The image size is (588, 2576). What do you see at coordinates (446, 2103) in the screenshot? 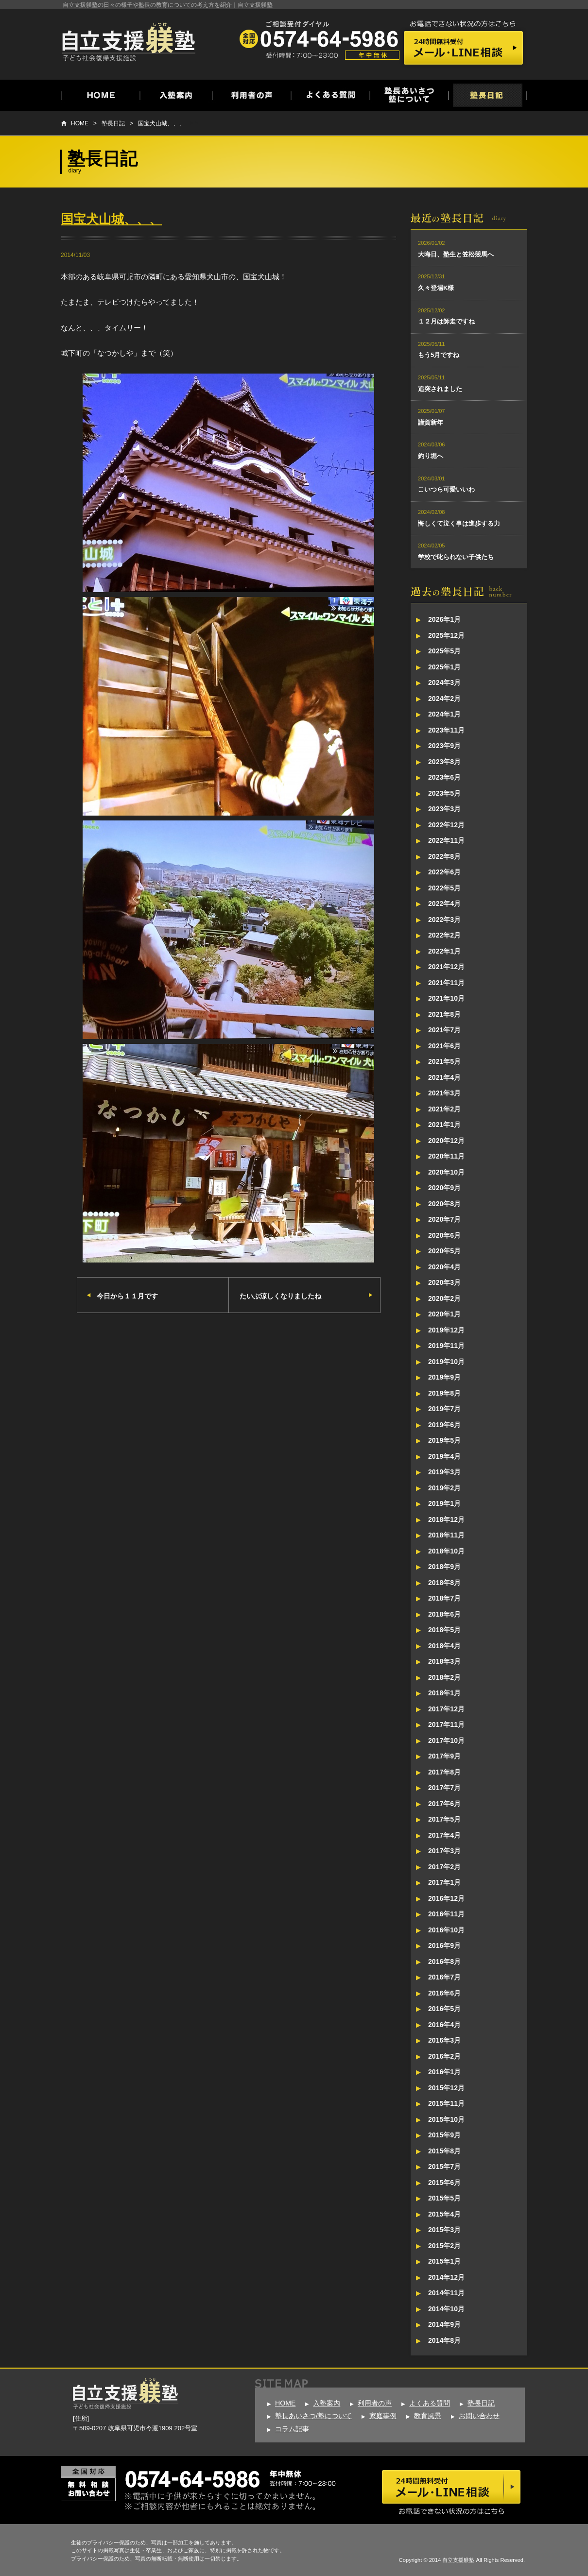
I see `2015年11月` at bounding box center [446, 2103].